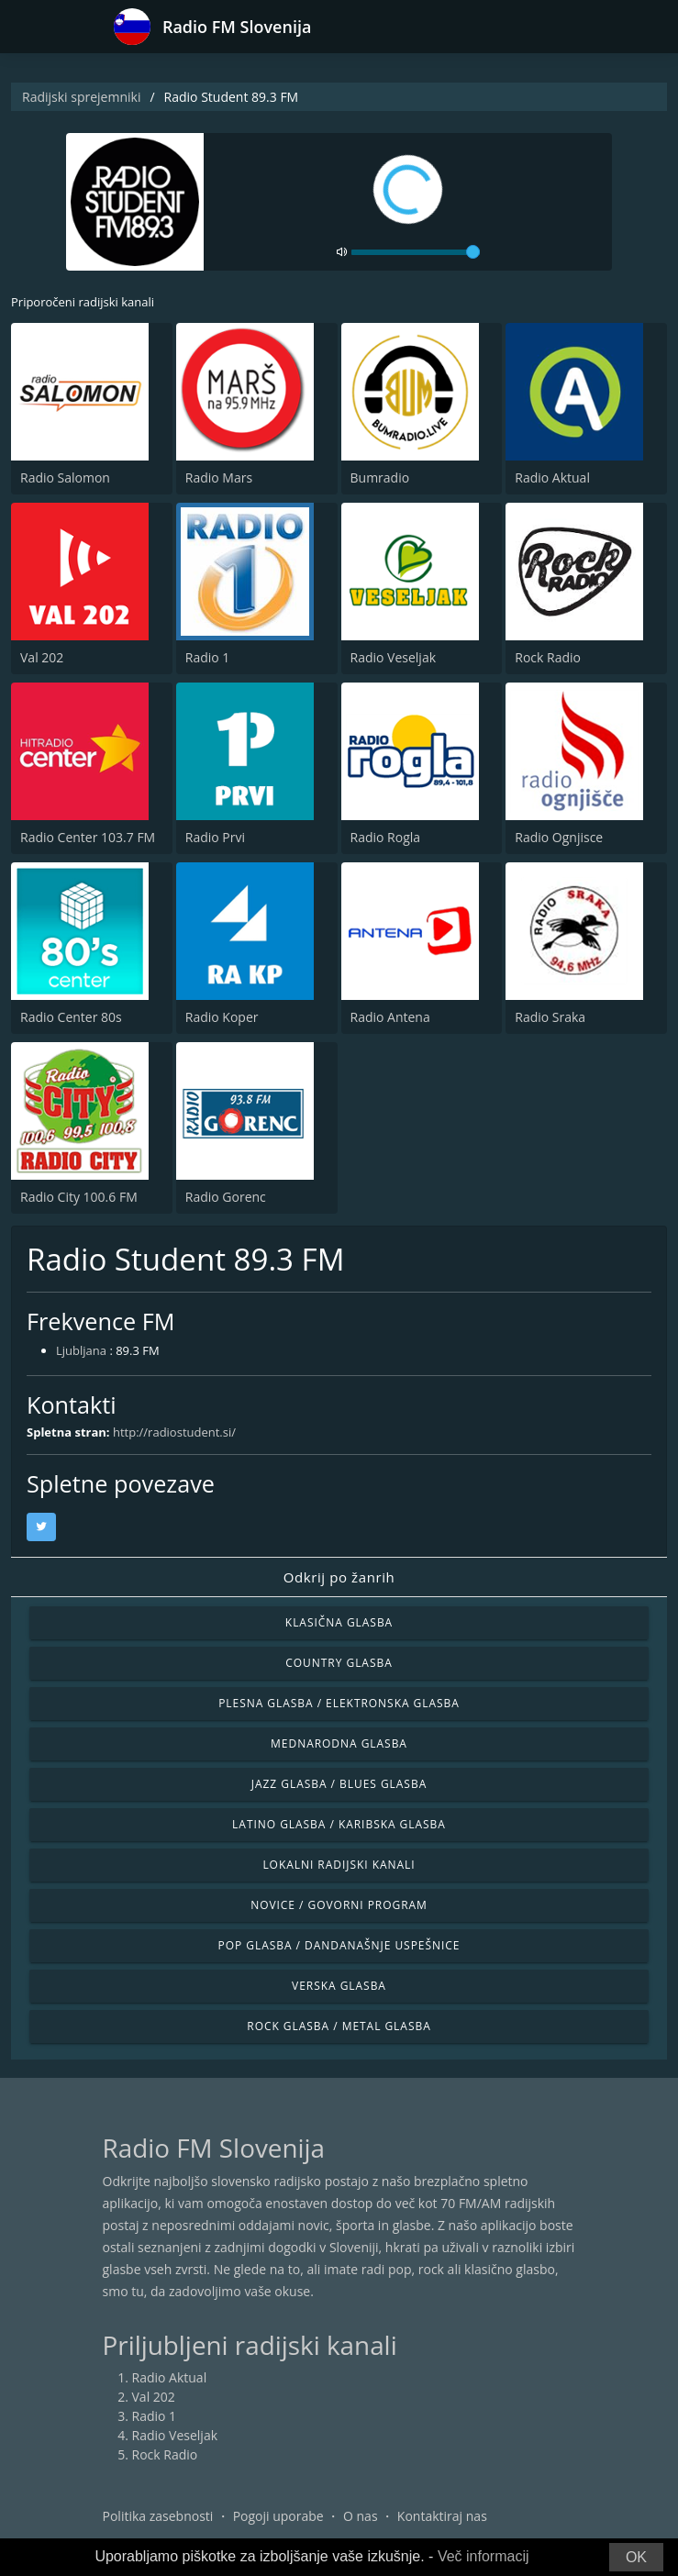  I want to click on Lokalni radijski kanali, so click(338, 1864).